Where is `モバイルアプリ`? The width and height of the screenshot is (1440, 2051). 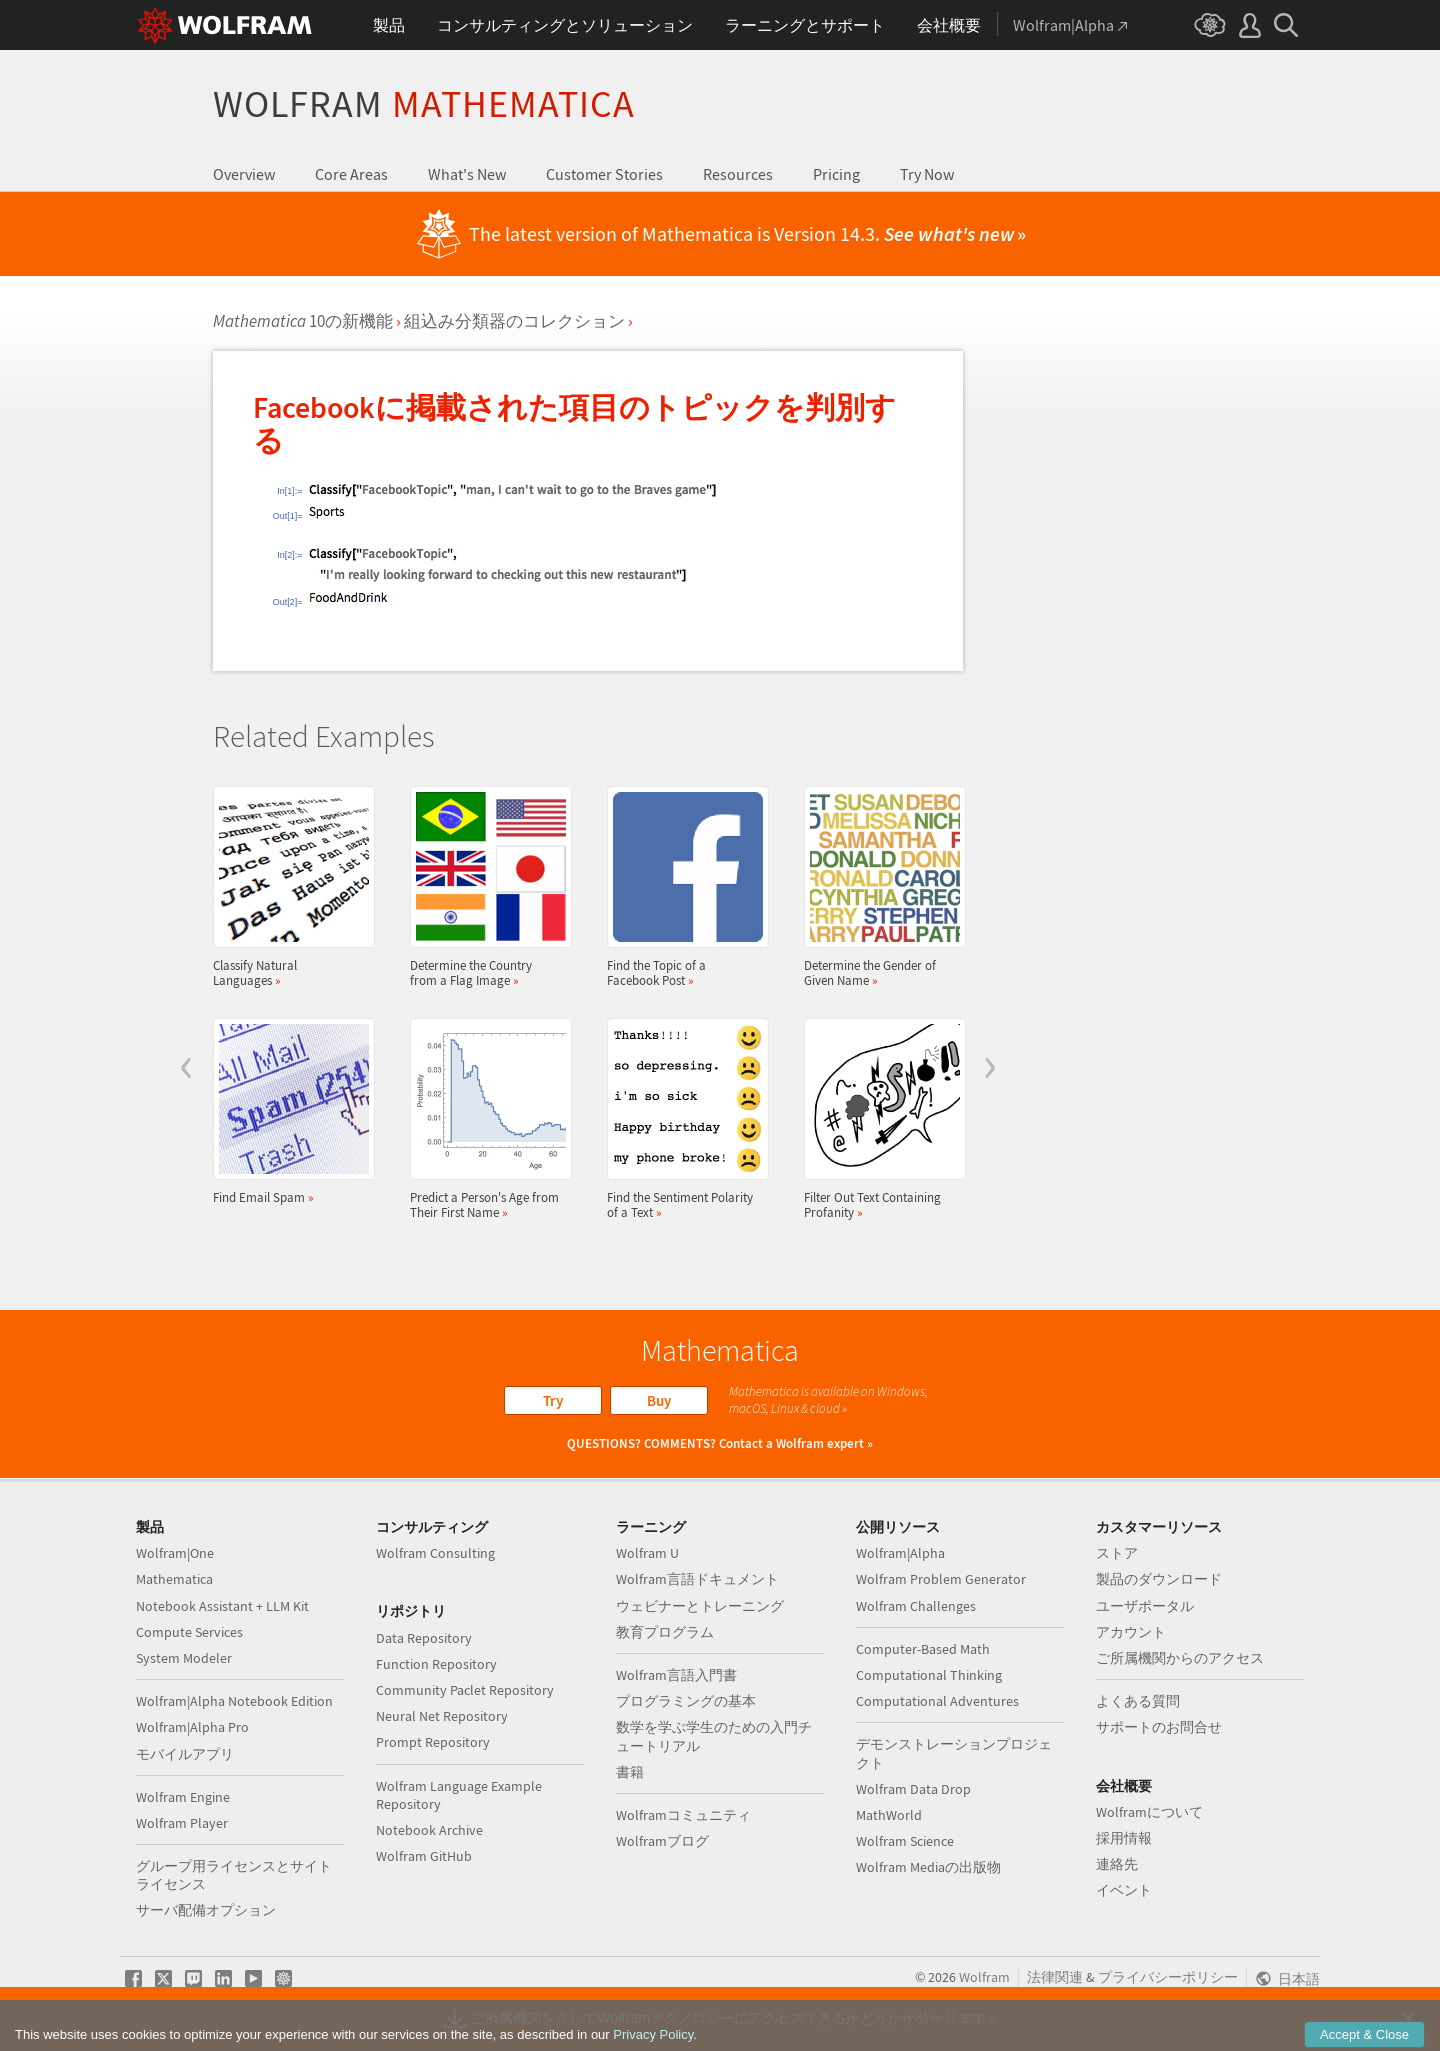 モバイルアプリ is located at coordinates (185, 1754).